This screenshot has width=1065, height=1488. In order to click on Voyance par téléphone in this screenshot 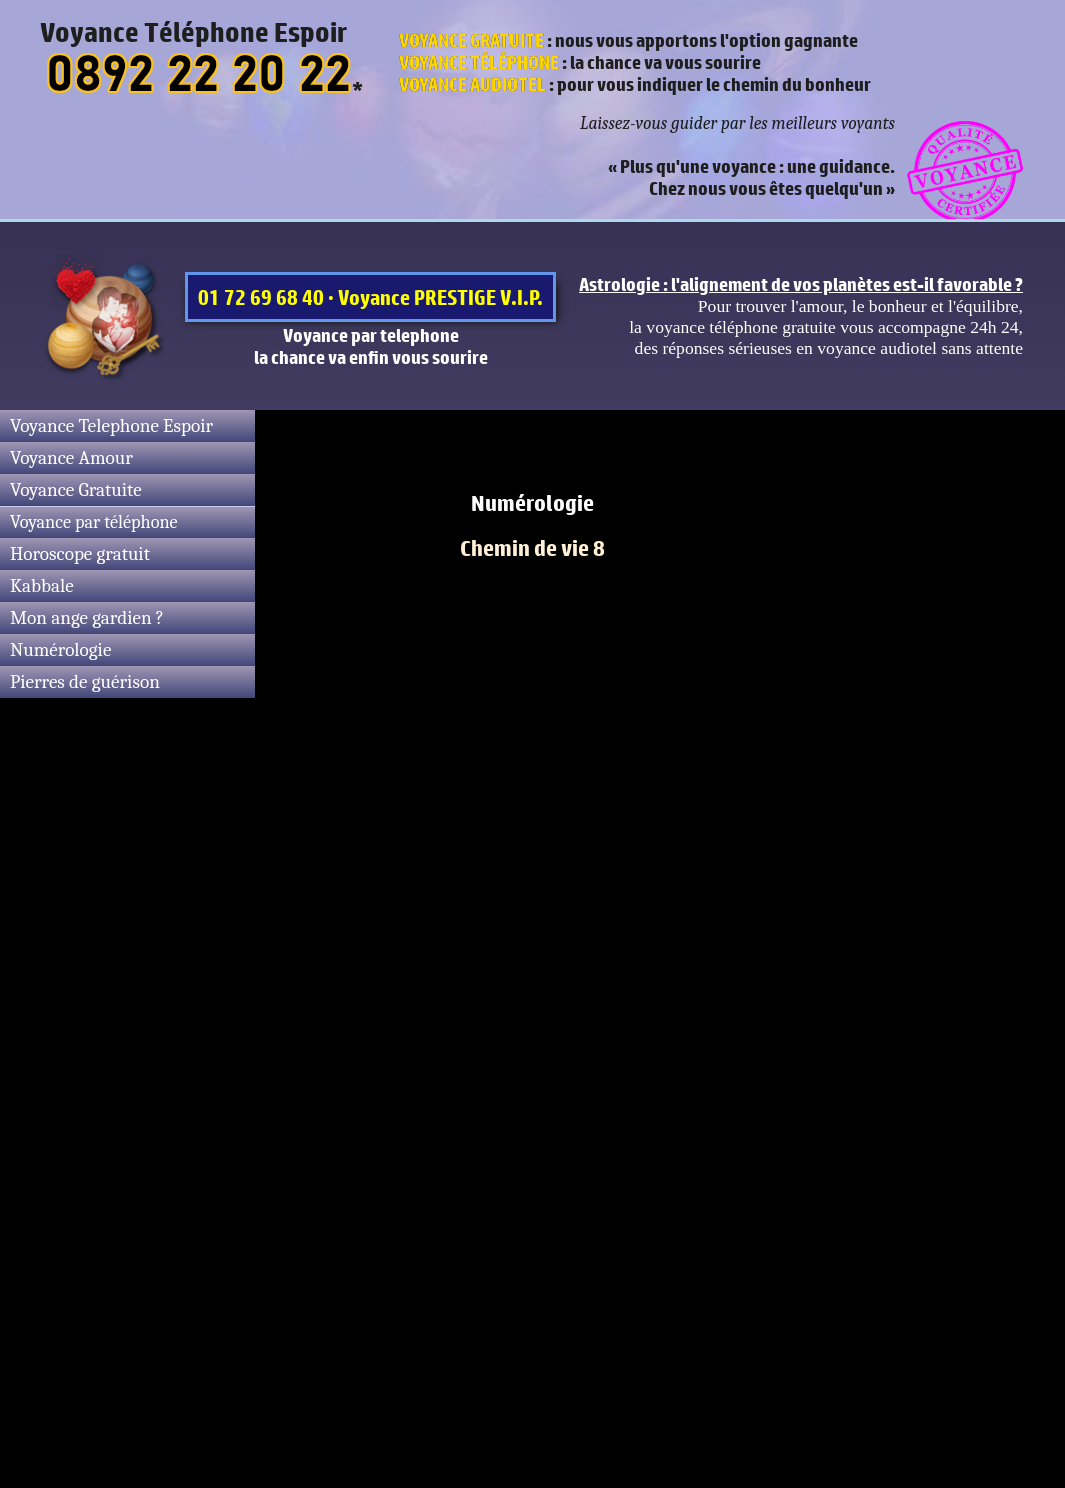, I will do `click(94, 522)`.